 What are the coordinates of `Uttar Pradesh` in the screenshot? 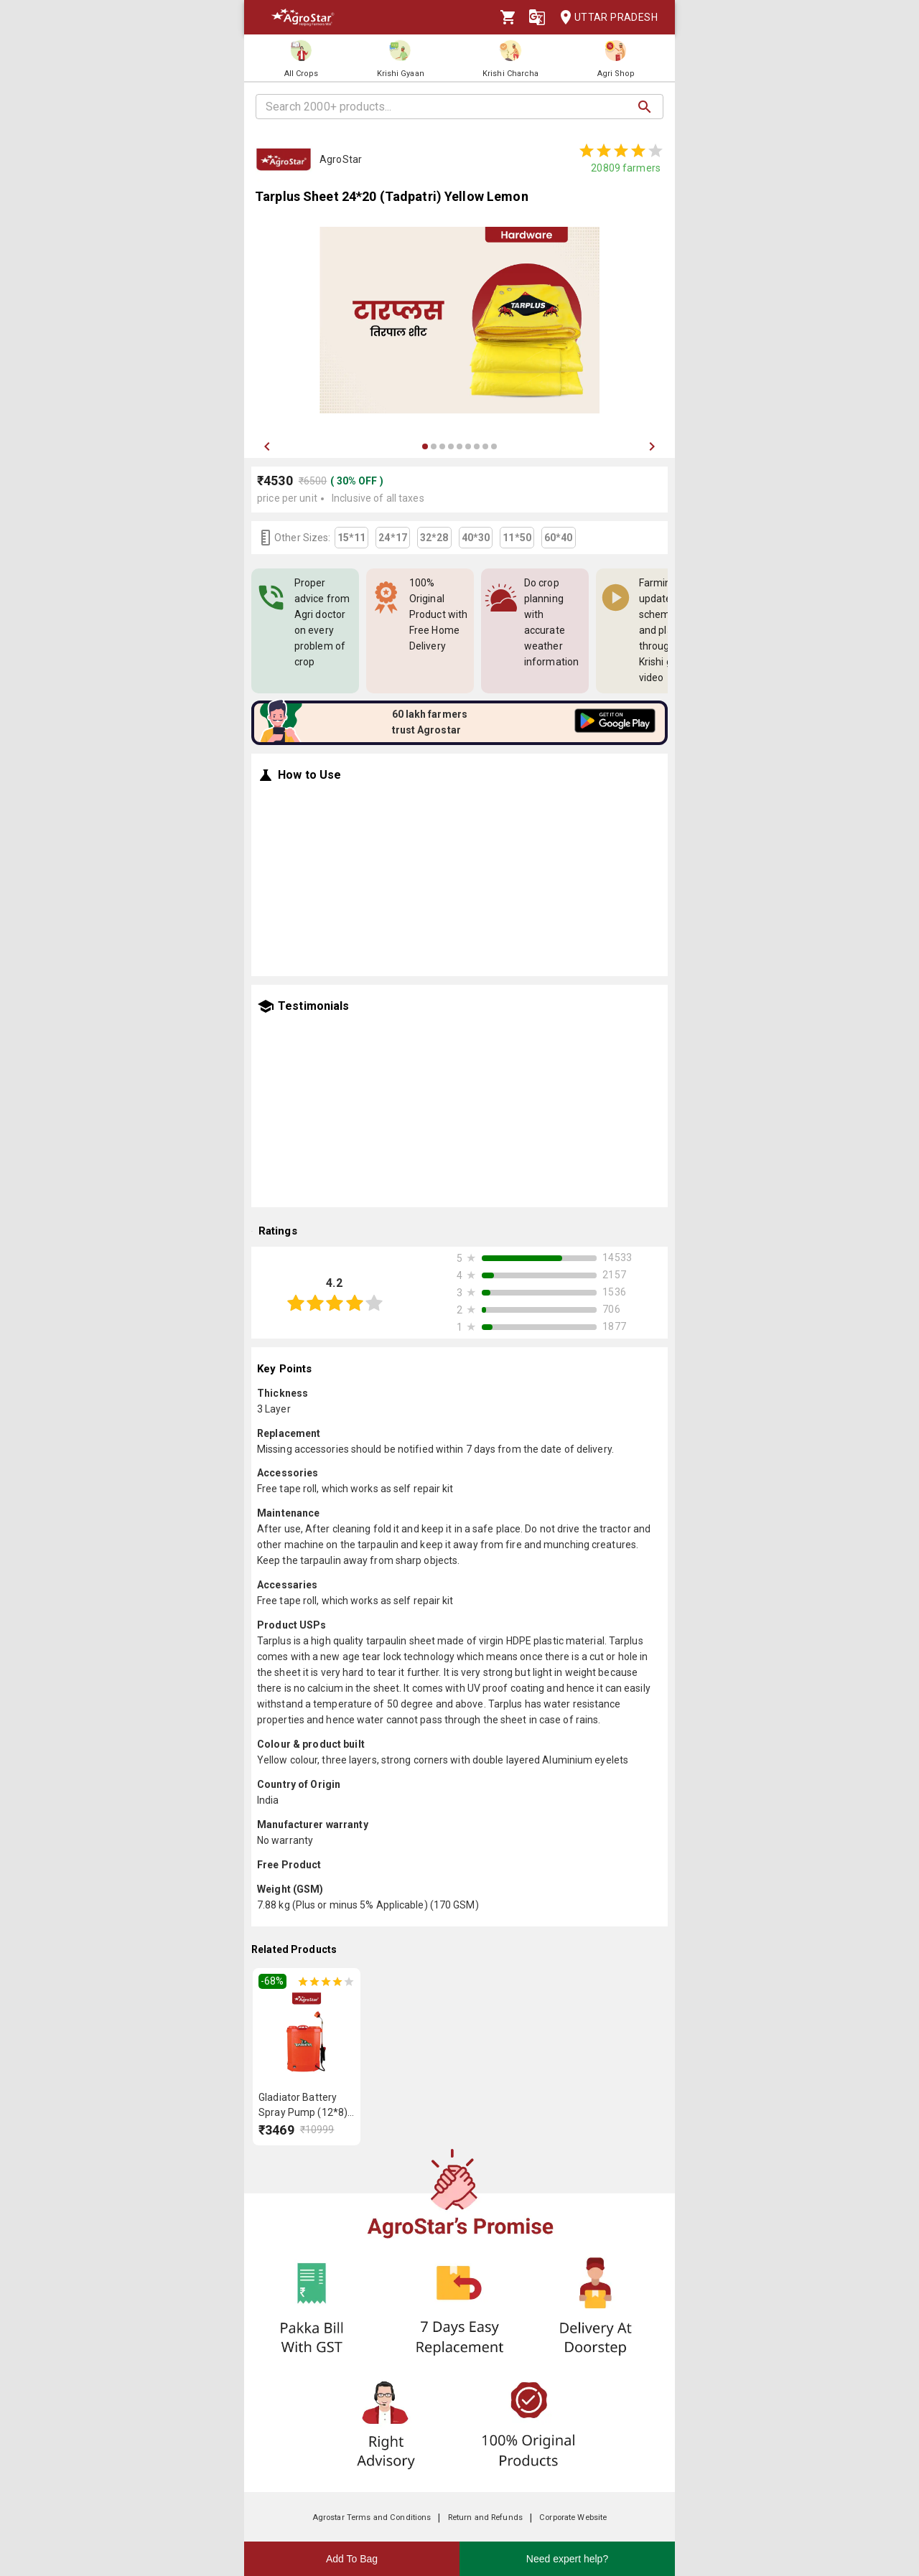 It's located at (604, 17).